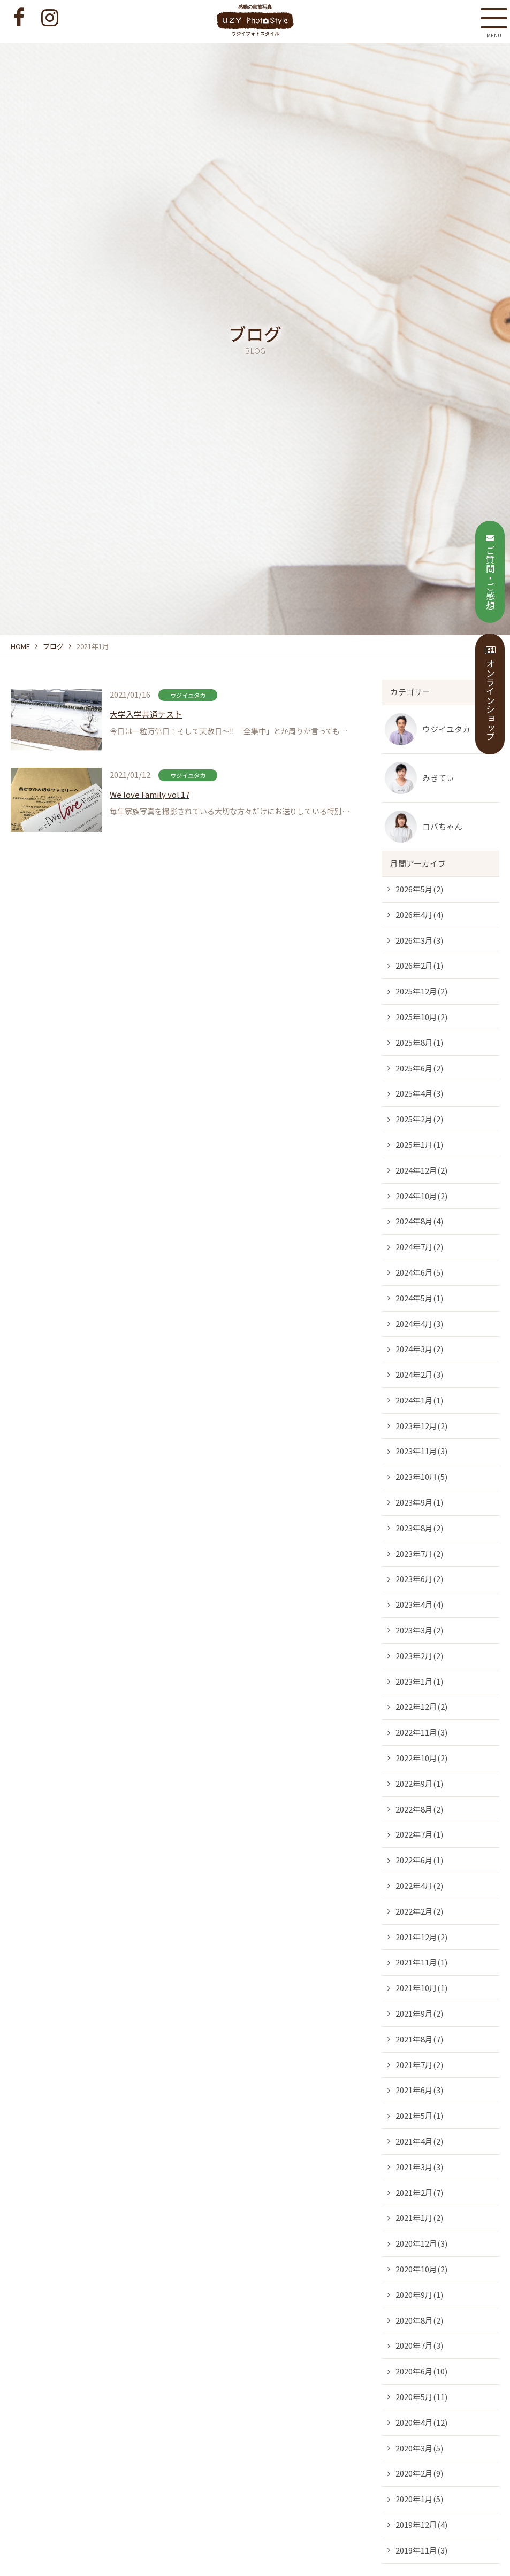 This screenshot has width=510, height=2576. I want to click on 2022年10月(2), so click(421, 1757).